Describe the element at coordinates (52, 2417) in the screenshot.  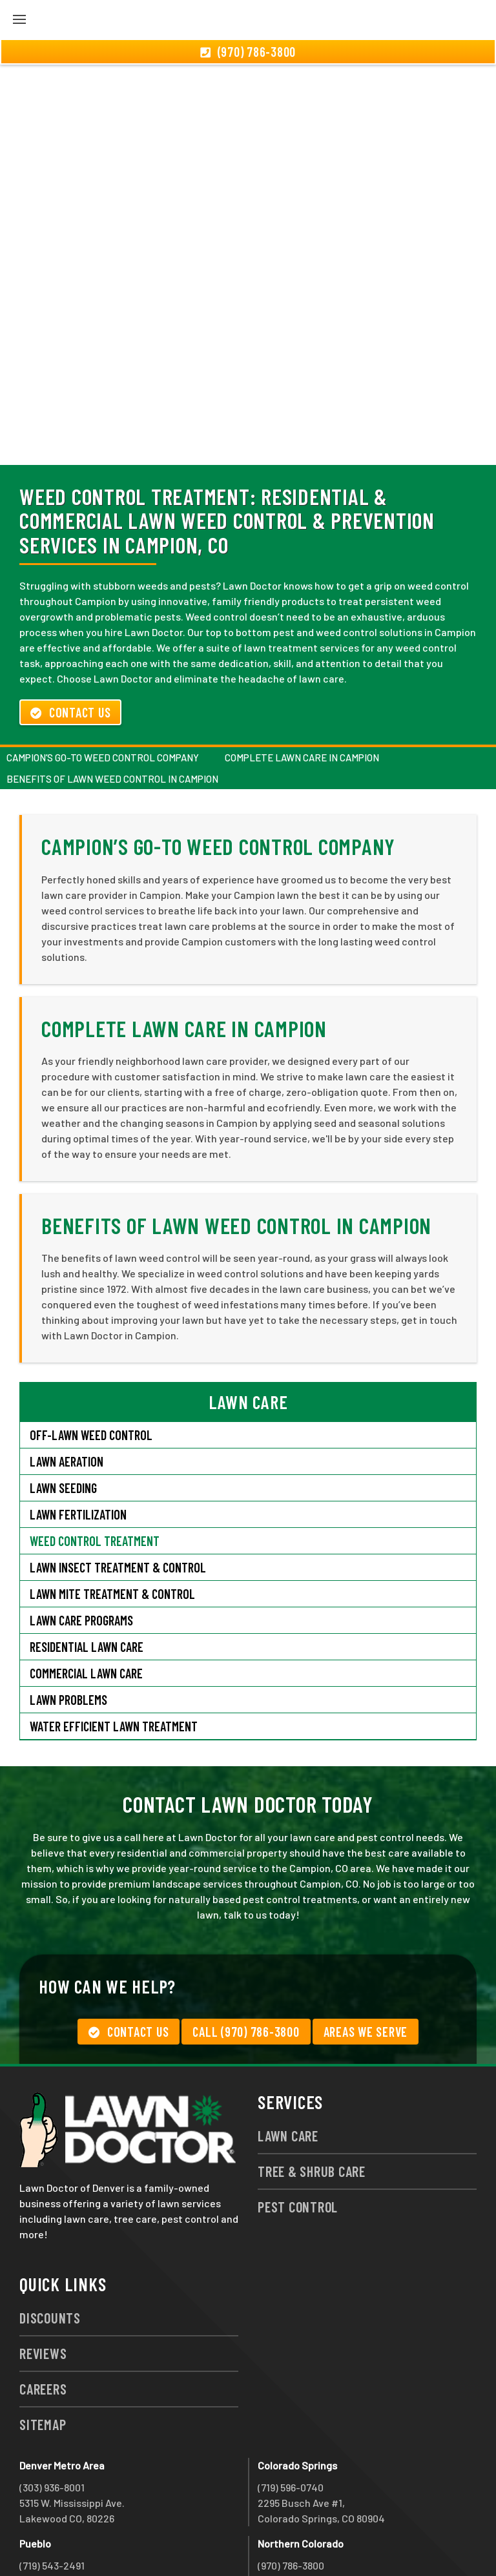
I see `(303) 936-8001` at that location.